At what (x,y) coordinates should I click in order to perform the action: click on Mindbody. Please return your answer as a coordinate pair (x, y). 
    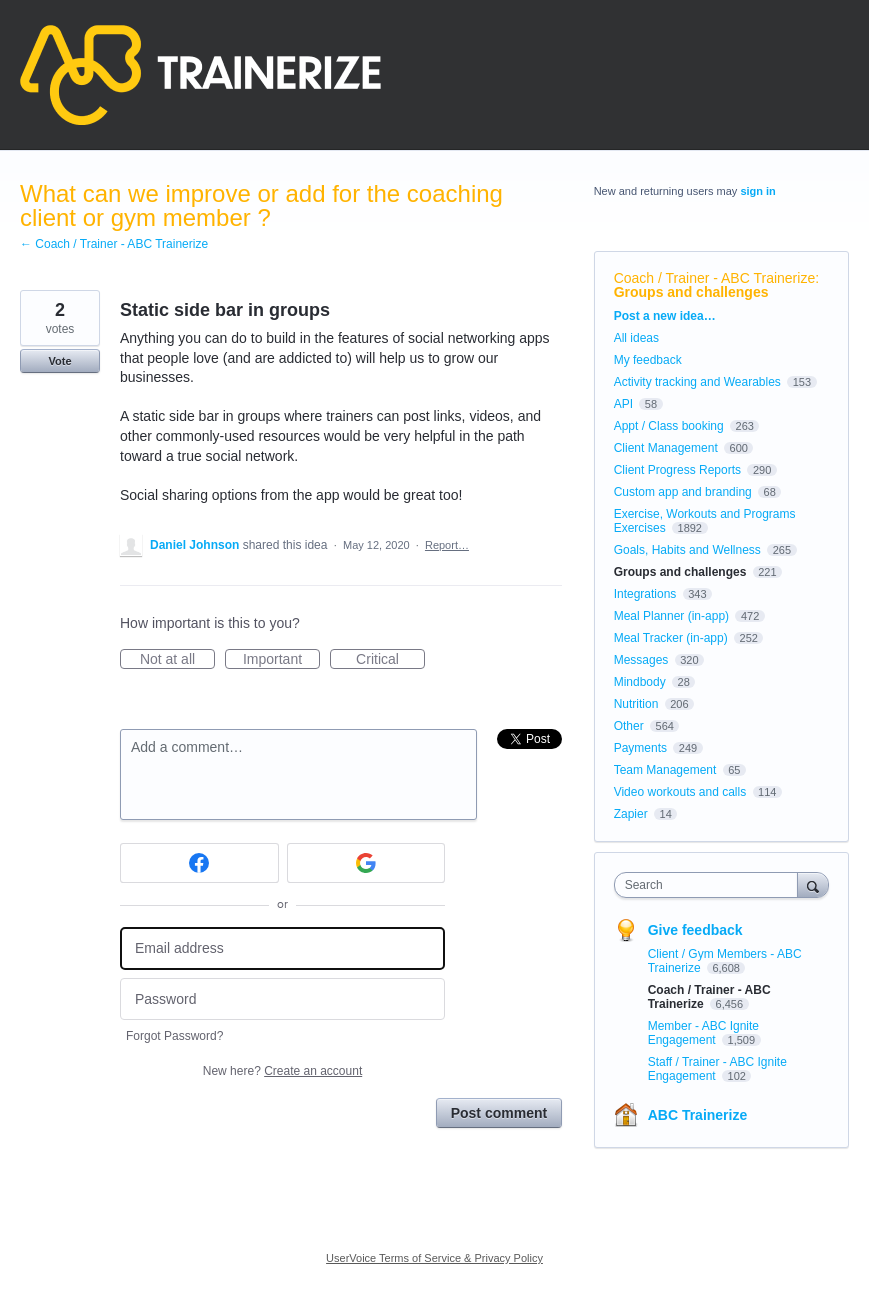
    Looking at the image, I should click on (640, 682).